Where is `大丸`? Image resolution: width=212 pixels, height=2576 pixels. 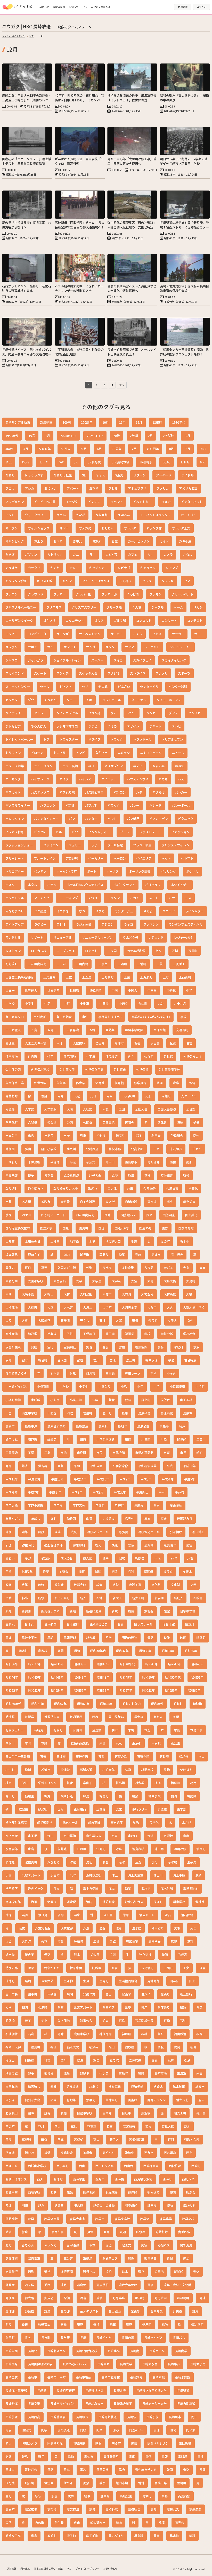 大丸 is located at coordinates (186, 1267).